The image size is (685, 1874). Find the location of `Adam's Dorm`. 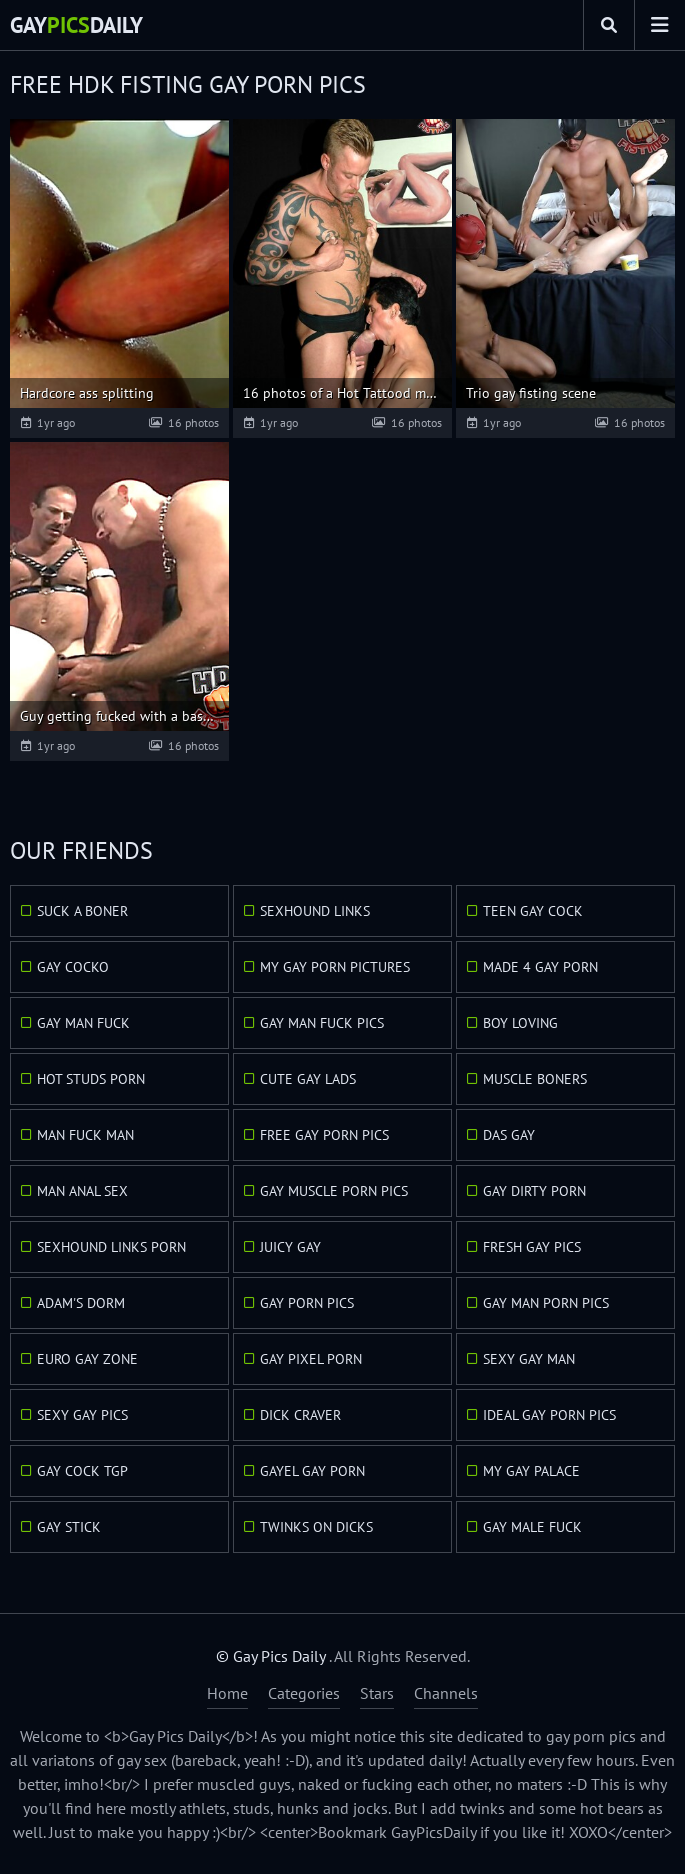

Adam's Dorm is located at coordinates (81, 1303).